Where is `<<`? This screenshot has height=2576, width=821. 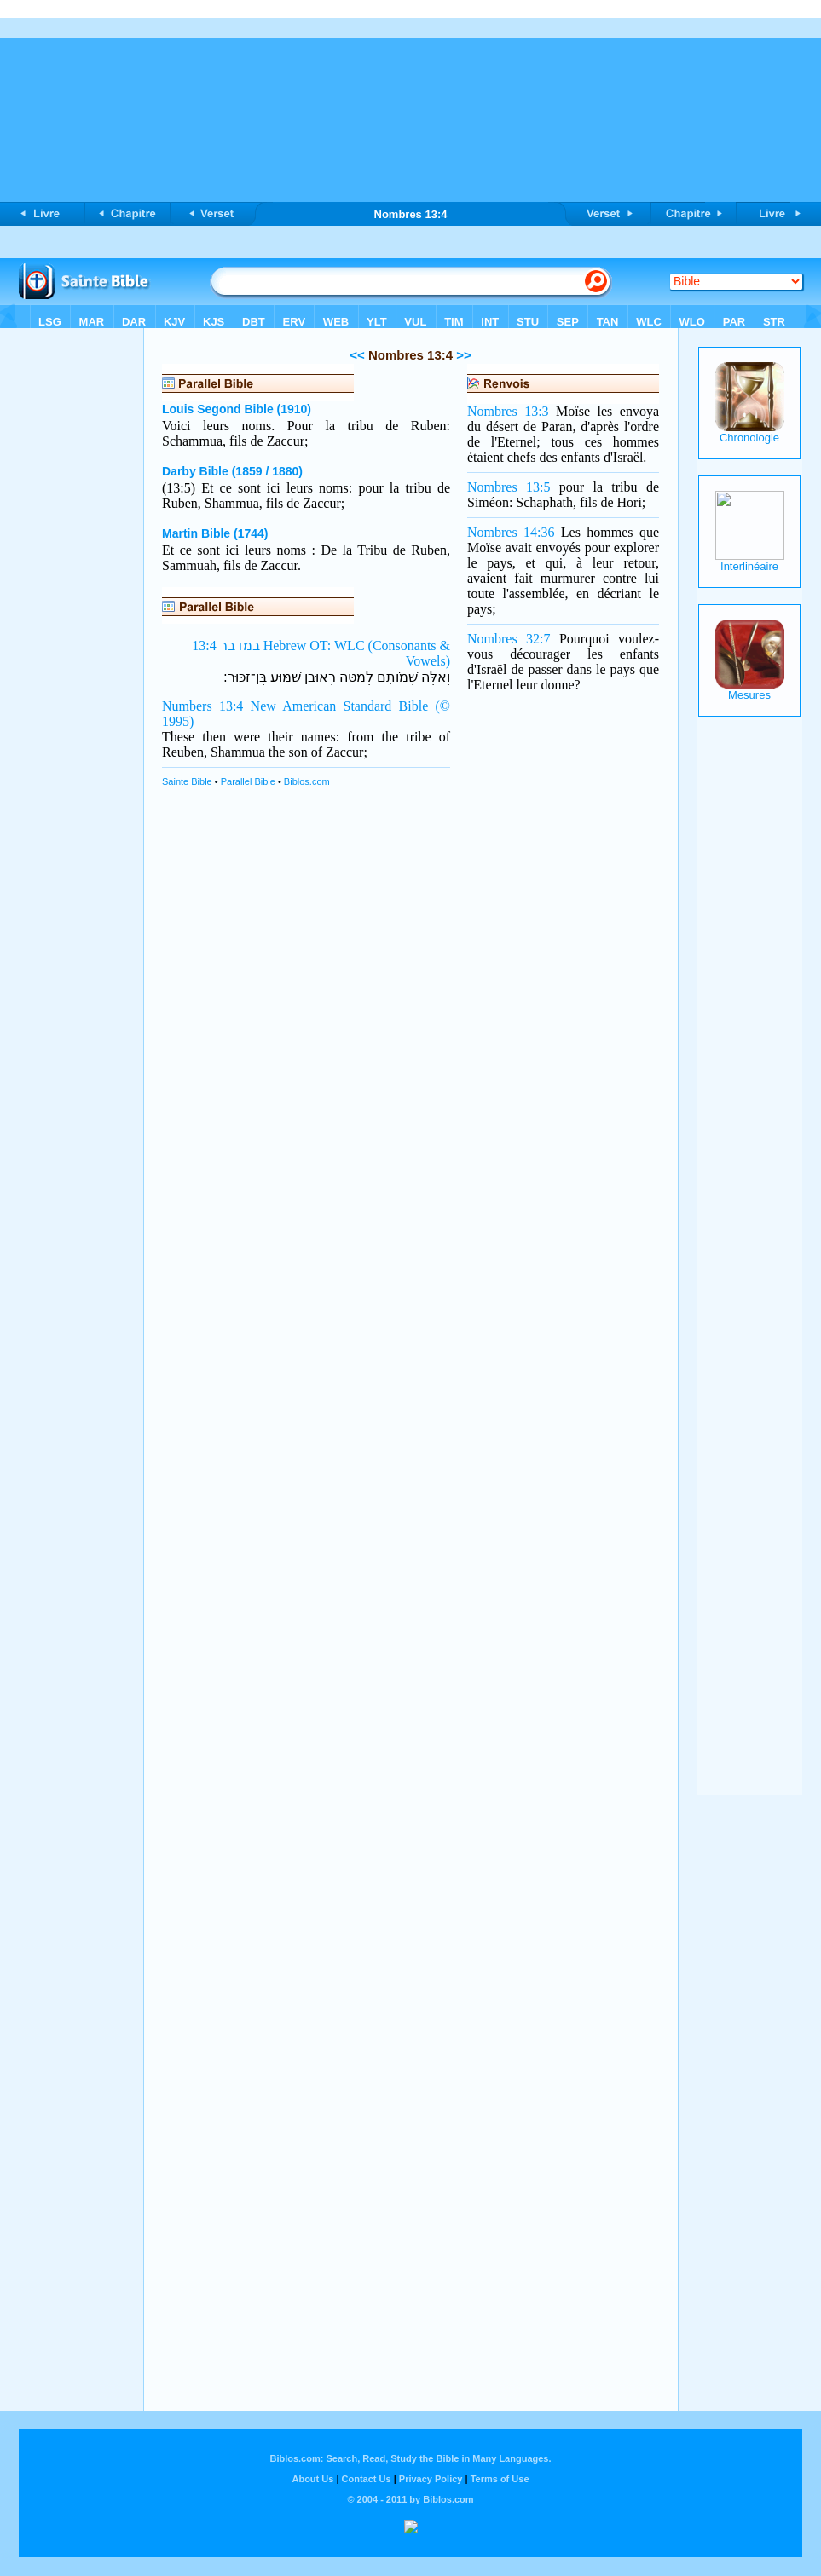
<< is located at coordinates (357, 355).